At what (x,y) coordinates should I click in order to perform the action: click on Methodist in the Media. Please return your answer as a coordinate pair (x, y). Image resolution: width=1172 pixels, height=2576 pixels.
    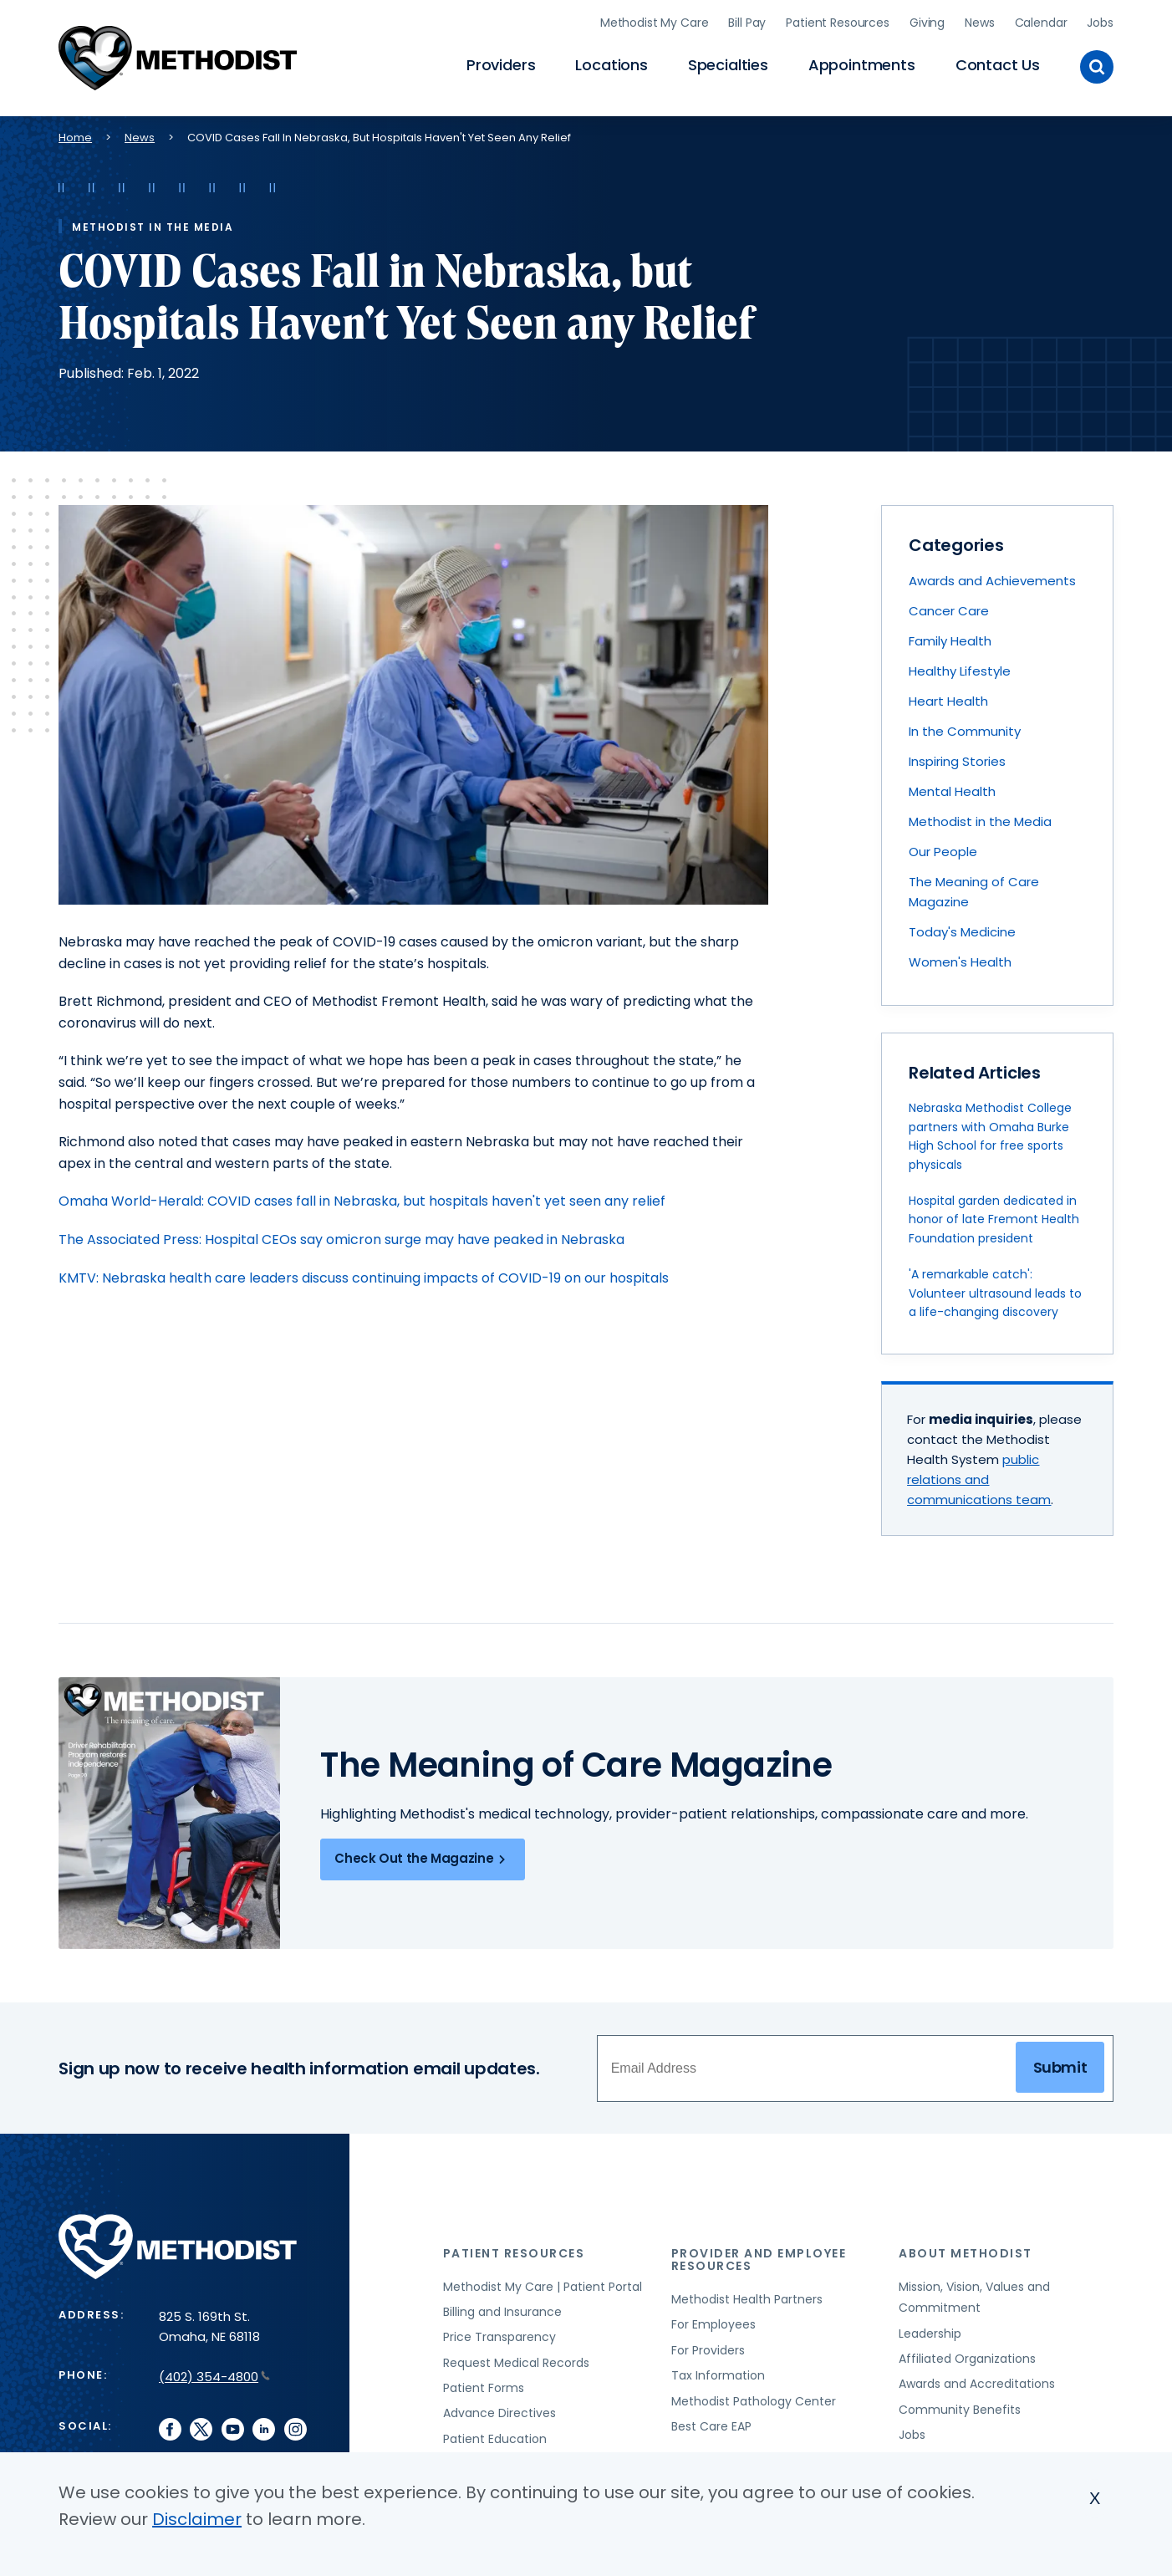
    Looking at the image, I should click on (980, 818).